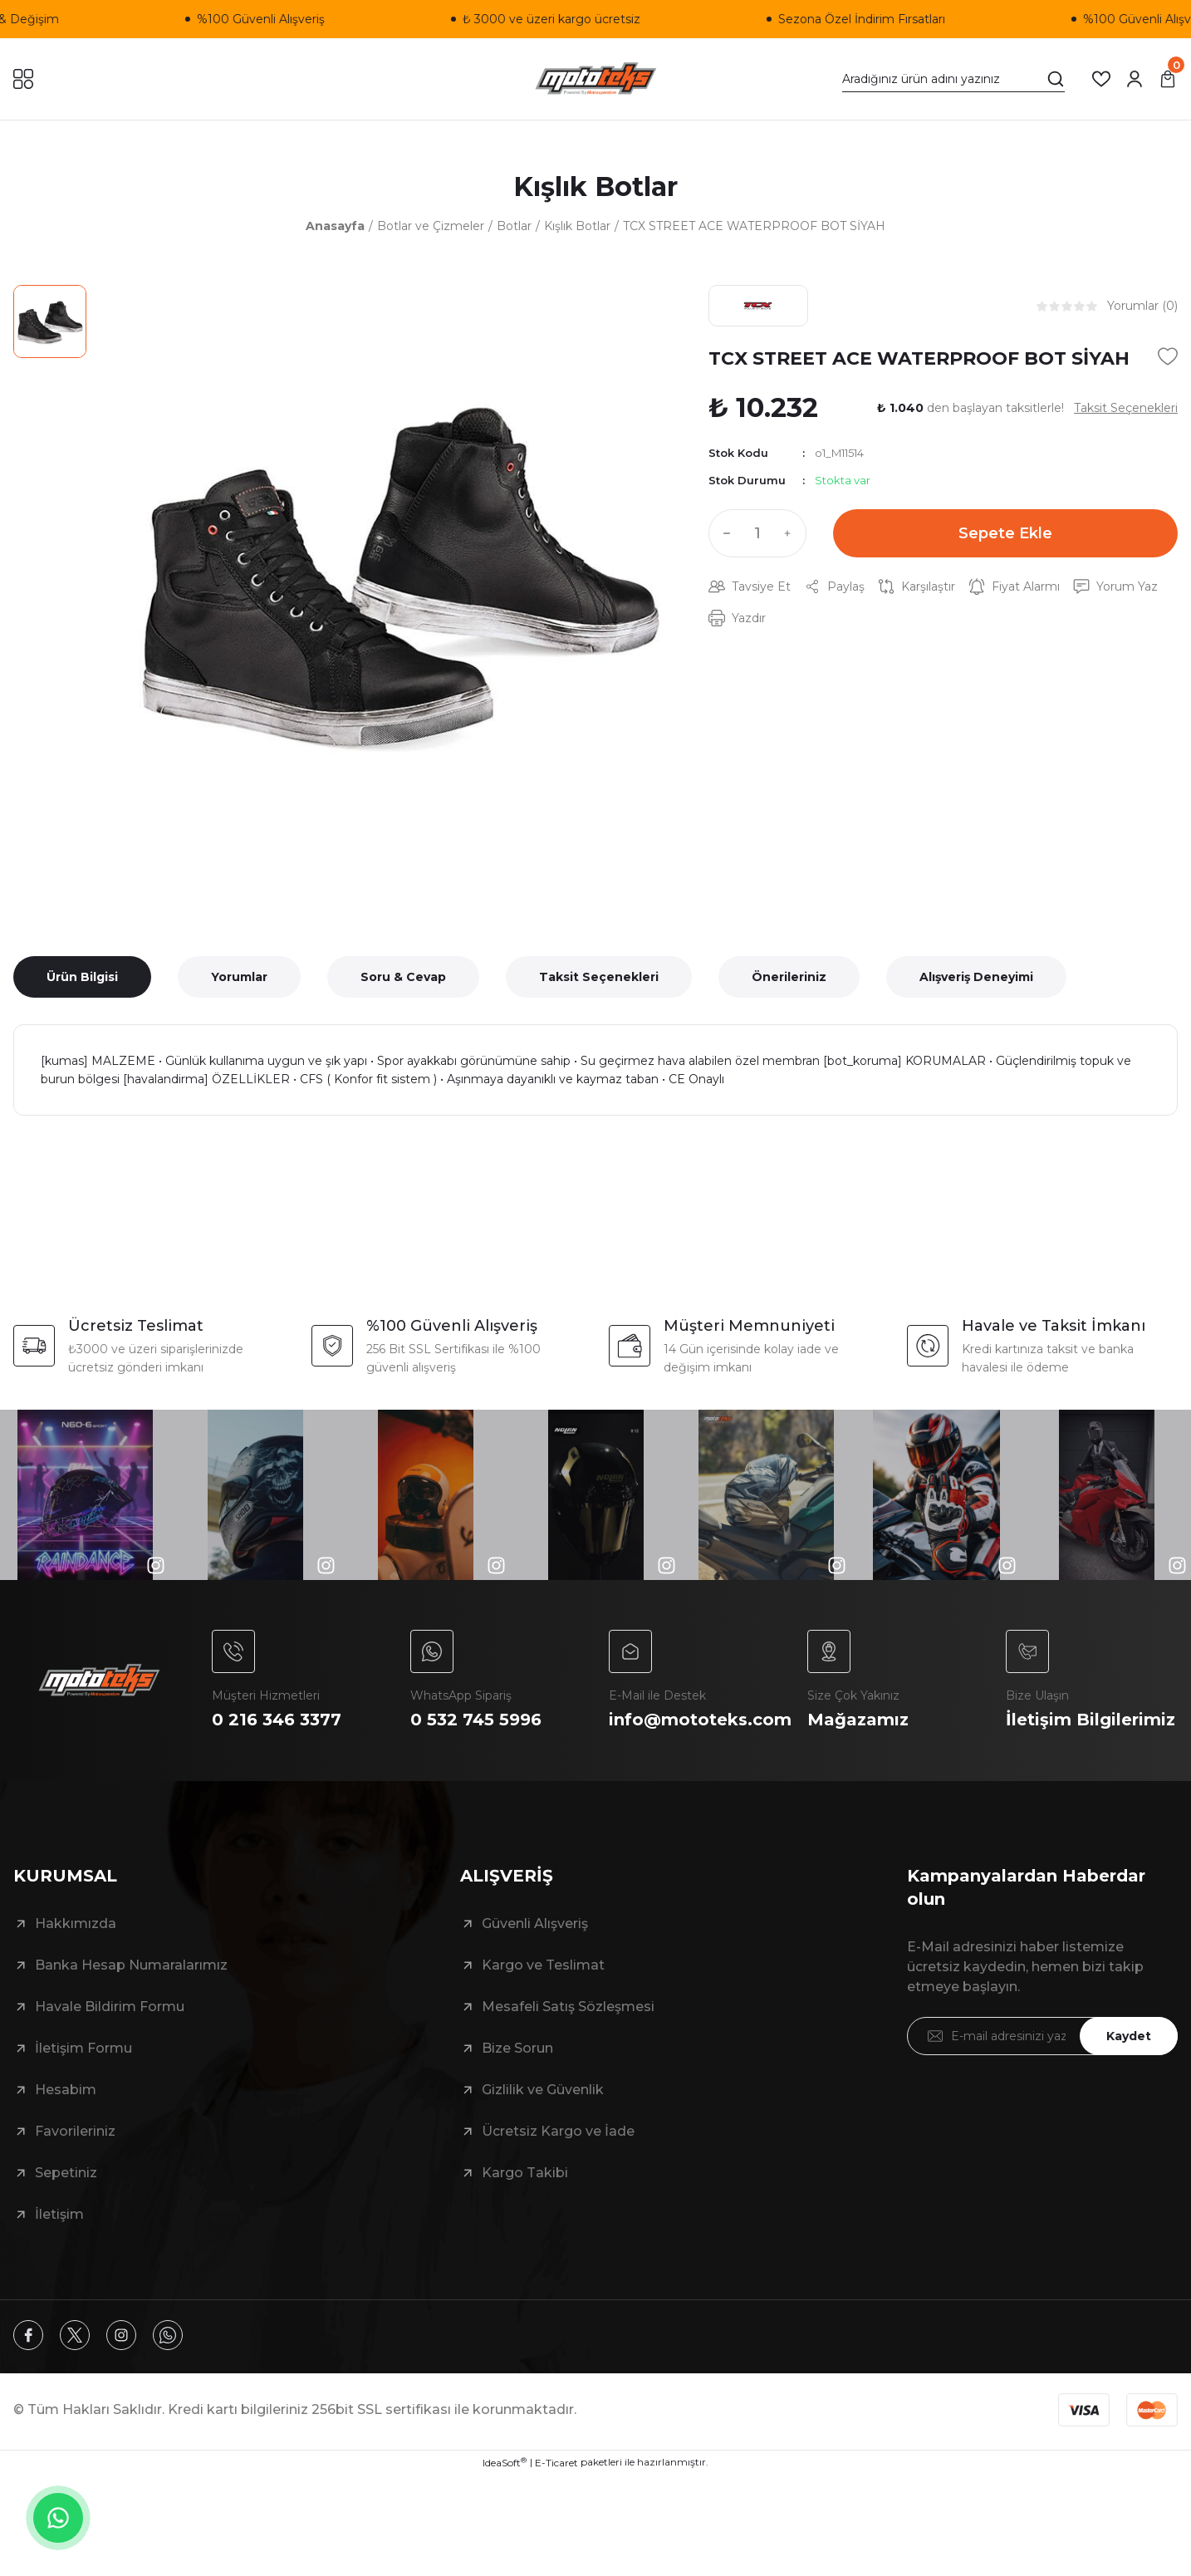 Image resolution: width=1191 pixels, height=2576 pixels. I want to click on [Add To Favorites], so click(1168, 356).